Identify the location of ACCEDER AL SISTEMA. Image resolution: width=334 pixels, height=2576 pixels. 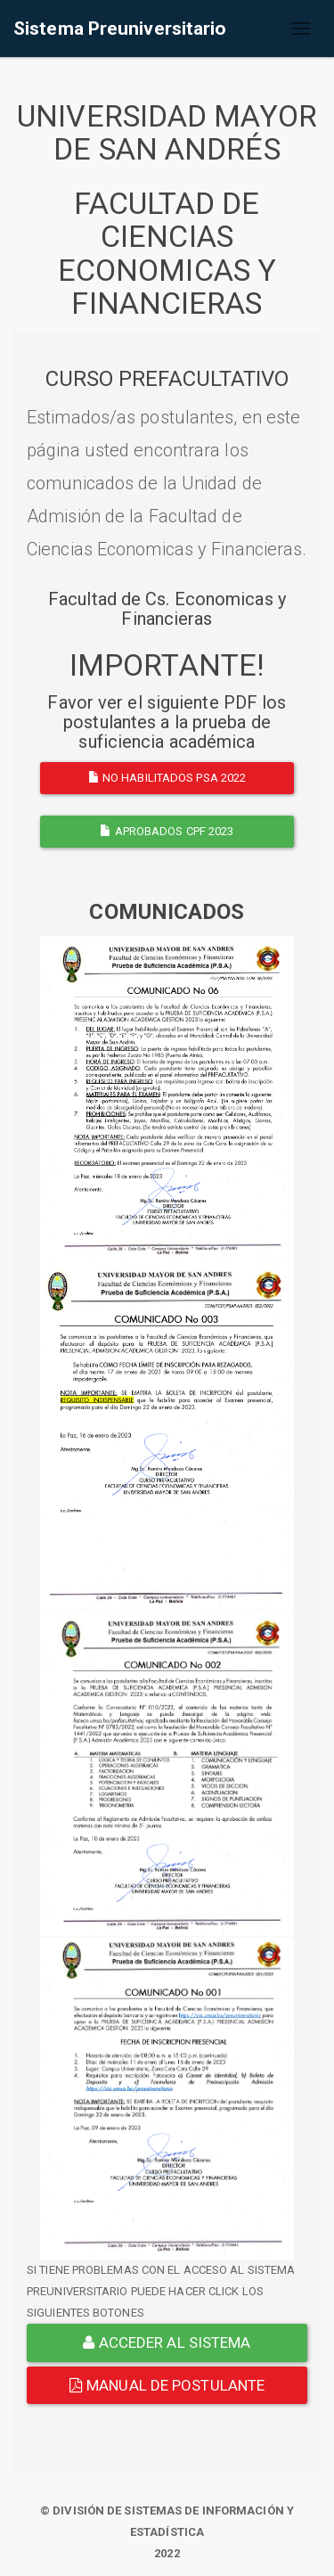
(166, 2342).